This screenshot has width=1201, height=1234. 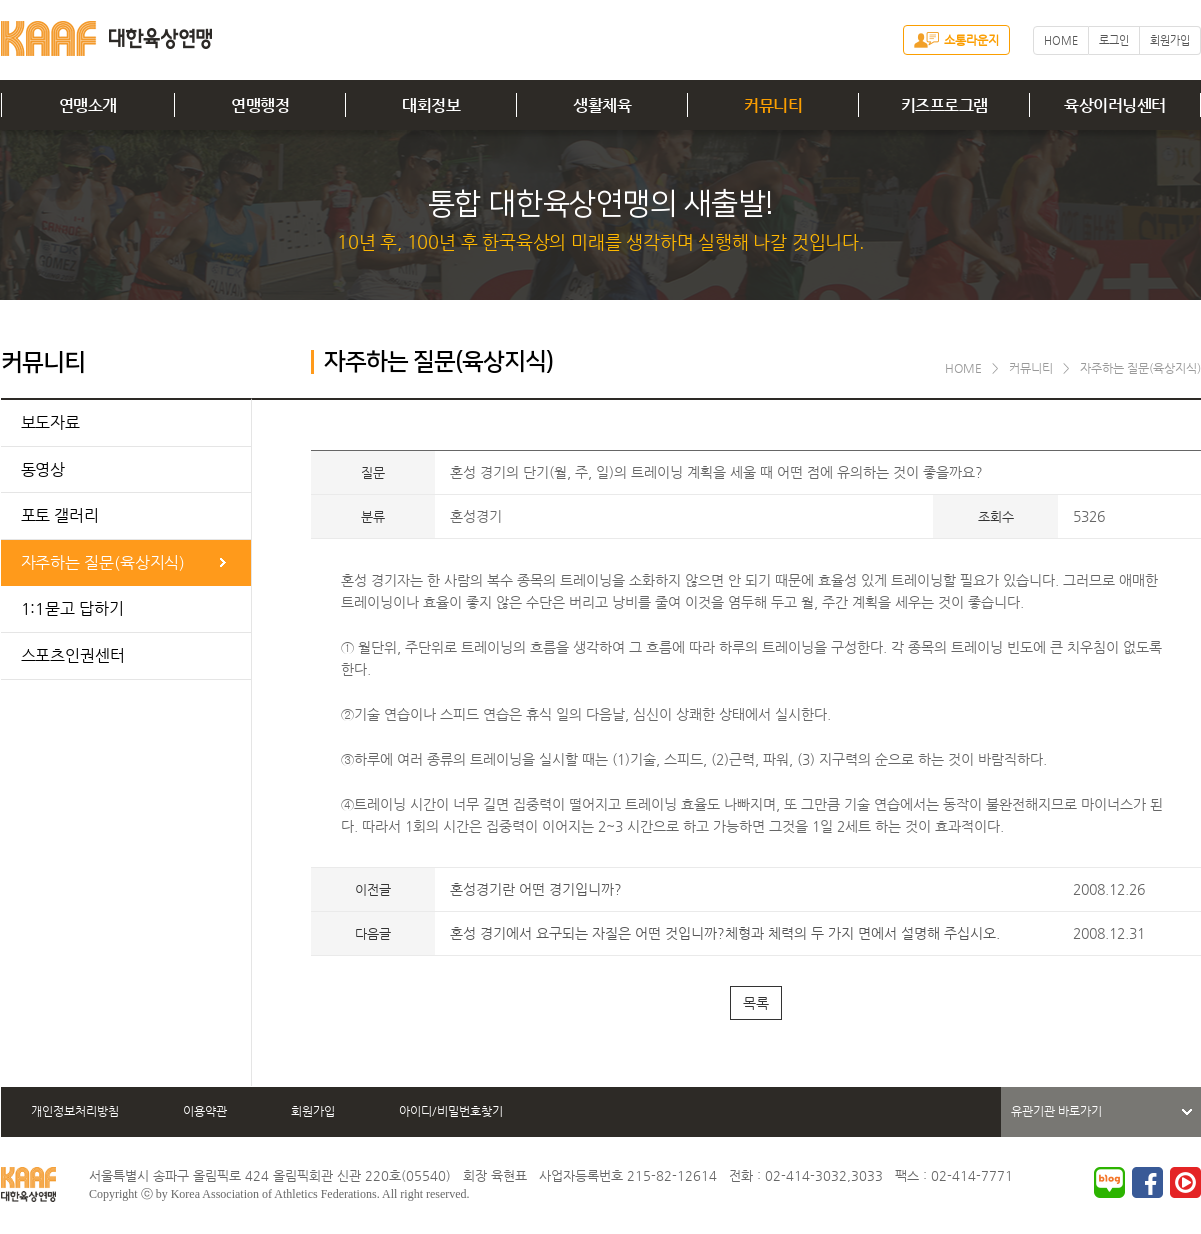 What do you see at coordinates (72, 608) in the screenshot?
I see `1:1묻고 답하기` at bounding box center [72, 608].